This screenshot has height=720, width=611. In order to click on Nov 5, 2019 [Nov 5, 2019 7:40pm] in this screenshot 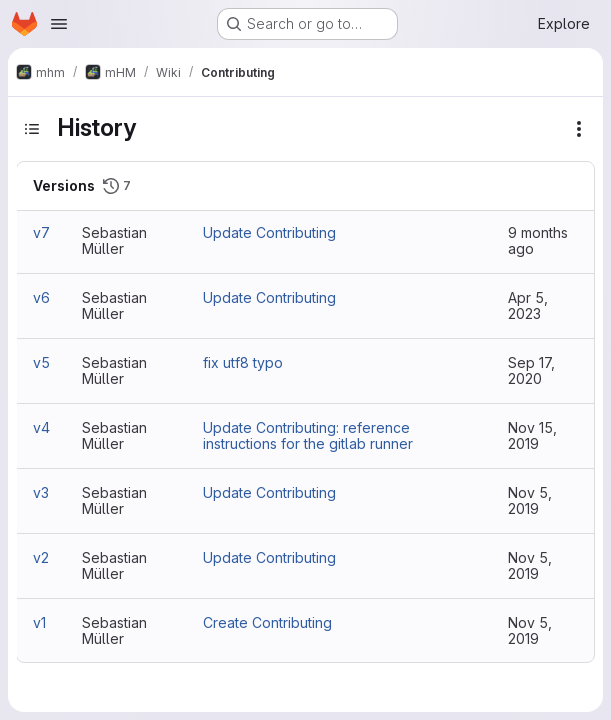, I will do `click(530, 565)`.